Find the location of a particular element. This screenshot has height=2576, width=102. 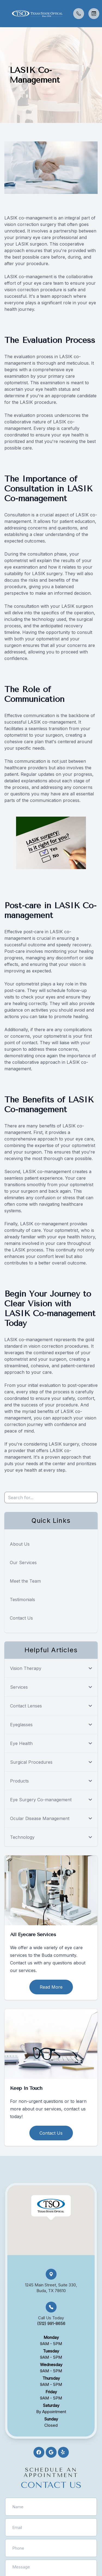

Our Services is located at coordinates (23, 1562).